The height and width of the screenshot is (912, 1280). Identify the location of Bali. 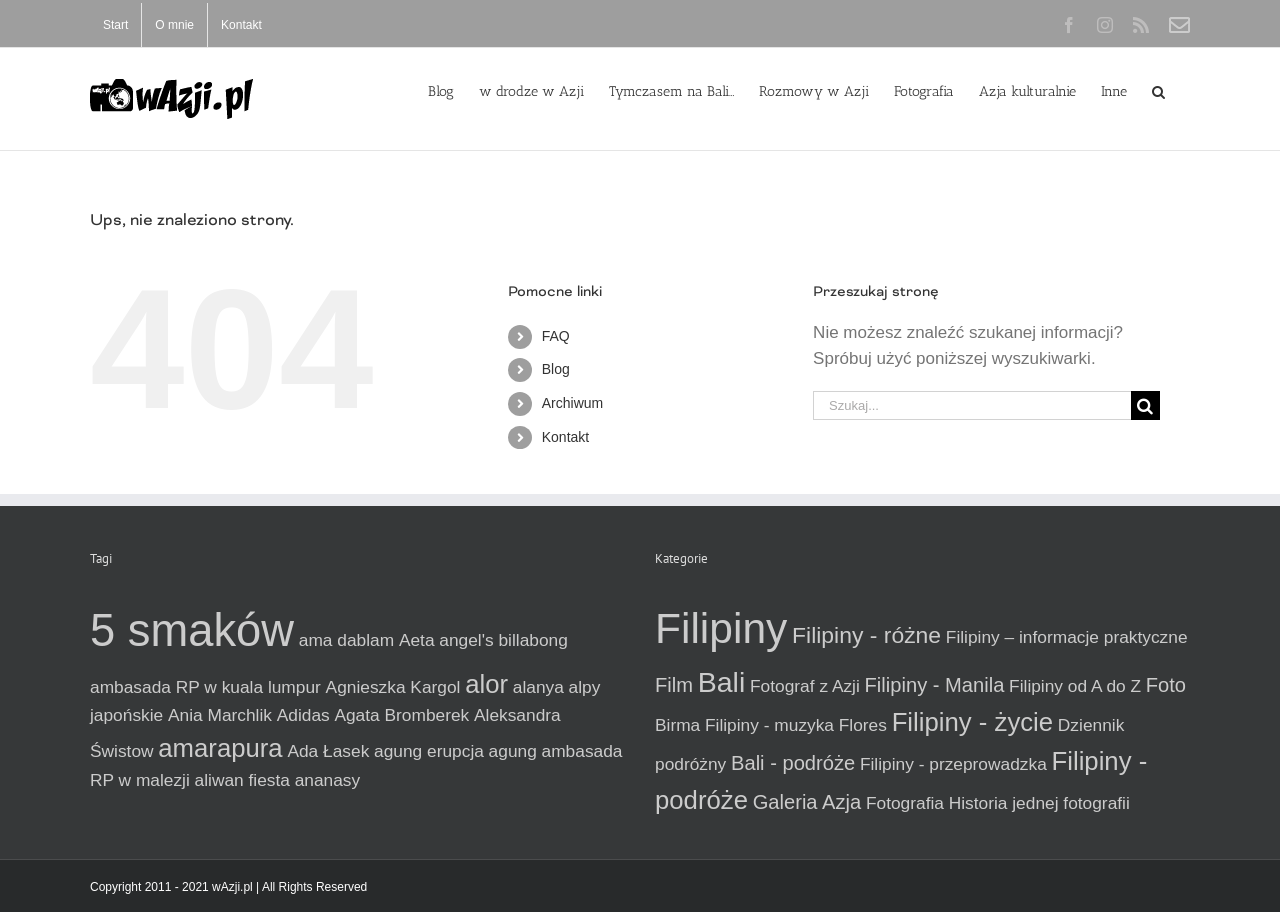
(722, 682).